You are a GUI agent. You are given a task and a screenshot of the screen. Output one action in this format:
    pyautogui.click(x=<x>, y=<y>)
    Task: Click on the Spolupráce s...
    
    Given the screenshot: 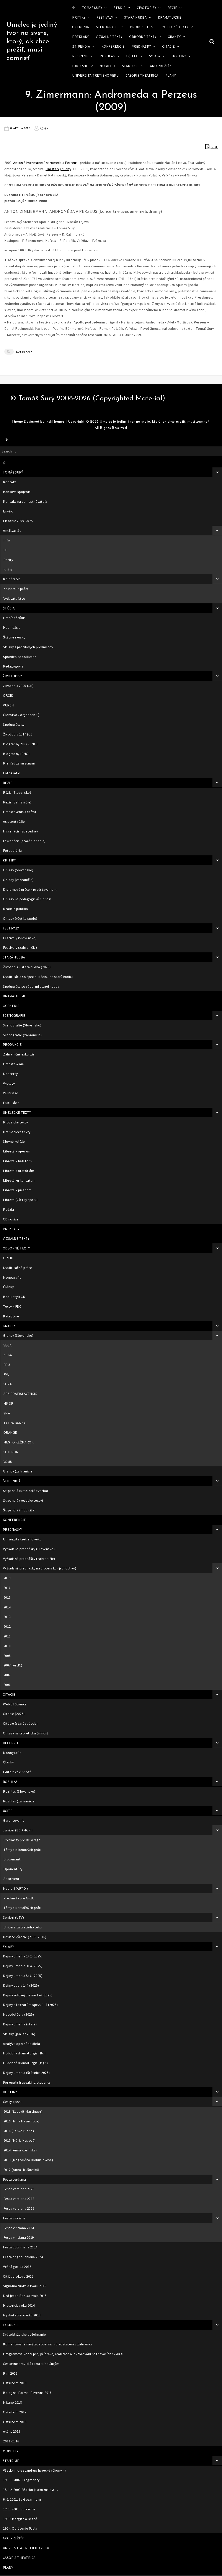 What is the action you would take?
    pyautogui.click(x=14, y=724)
    